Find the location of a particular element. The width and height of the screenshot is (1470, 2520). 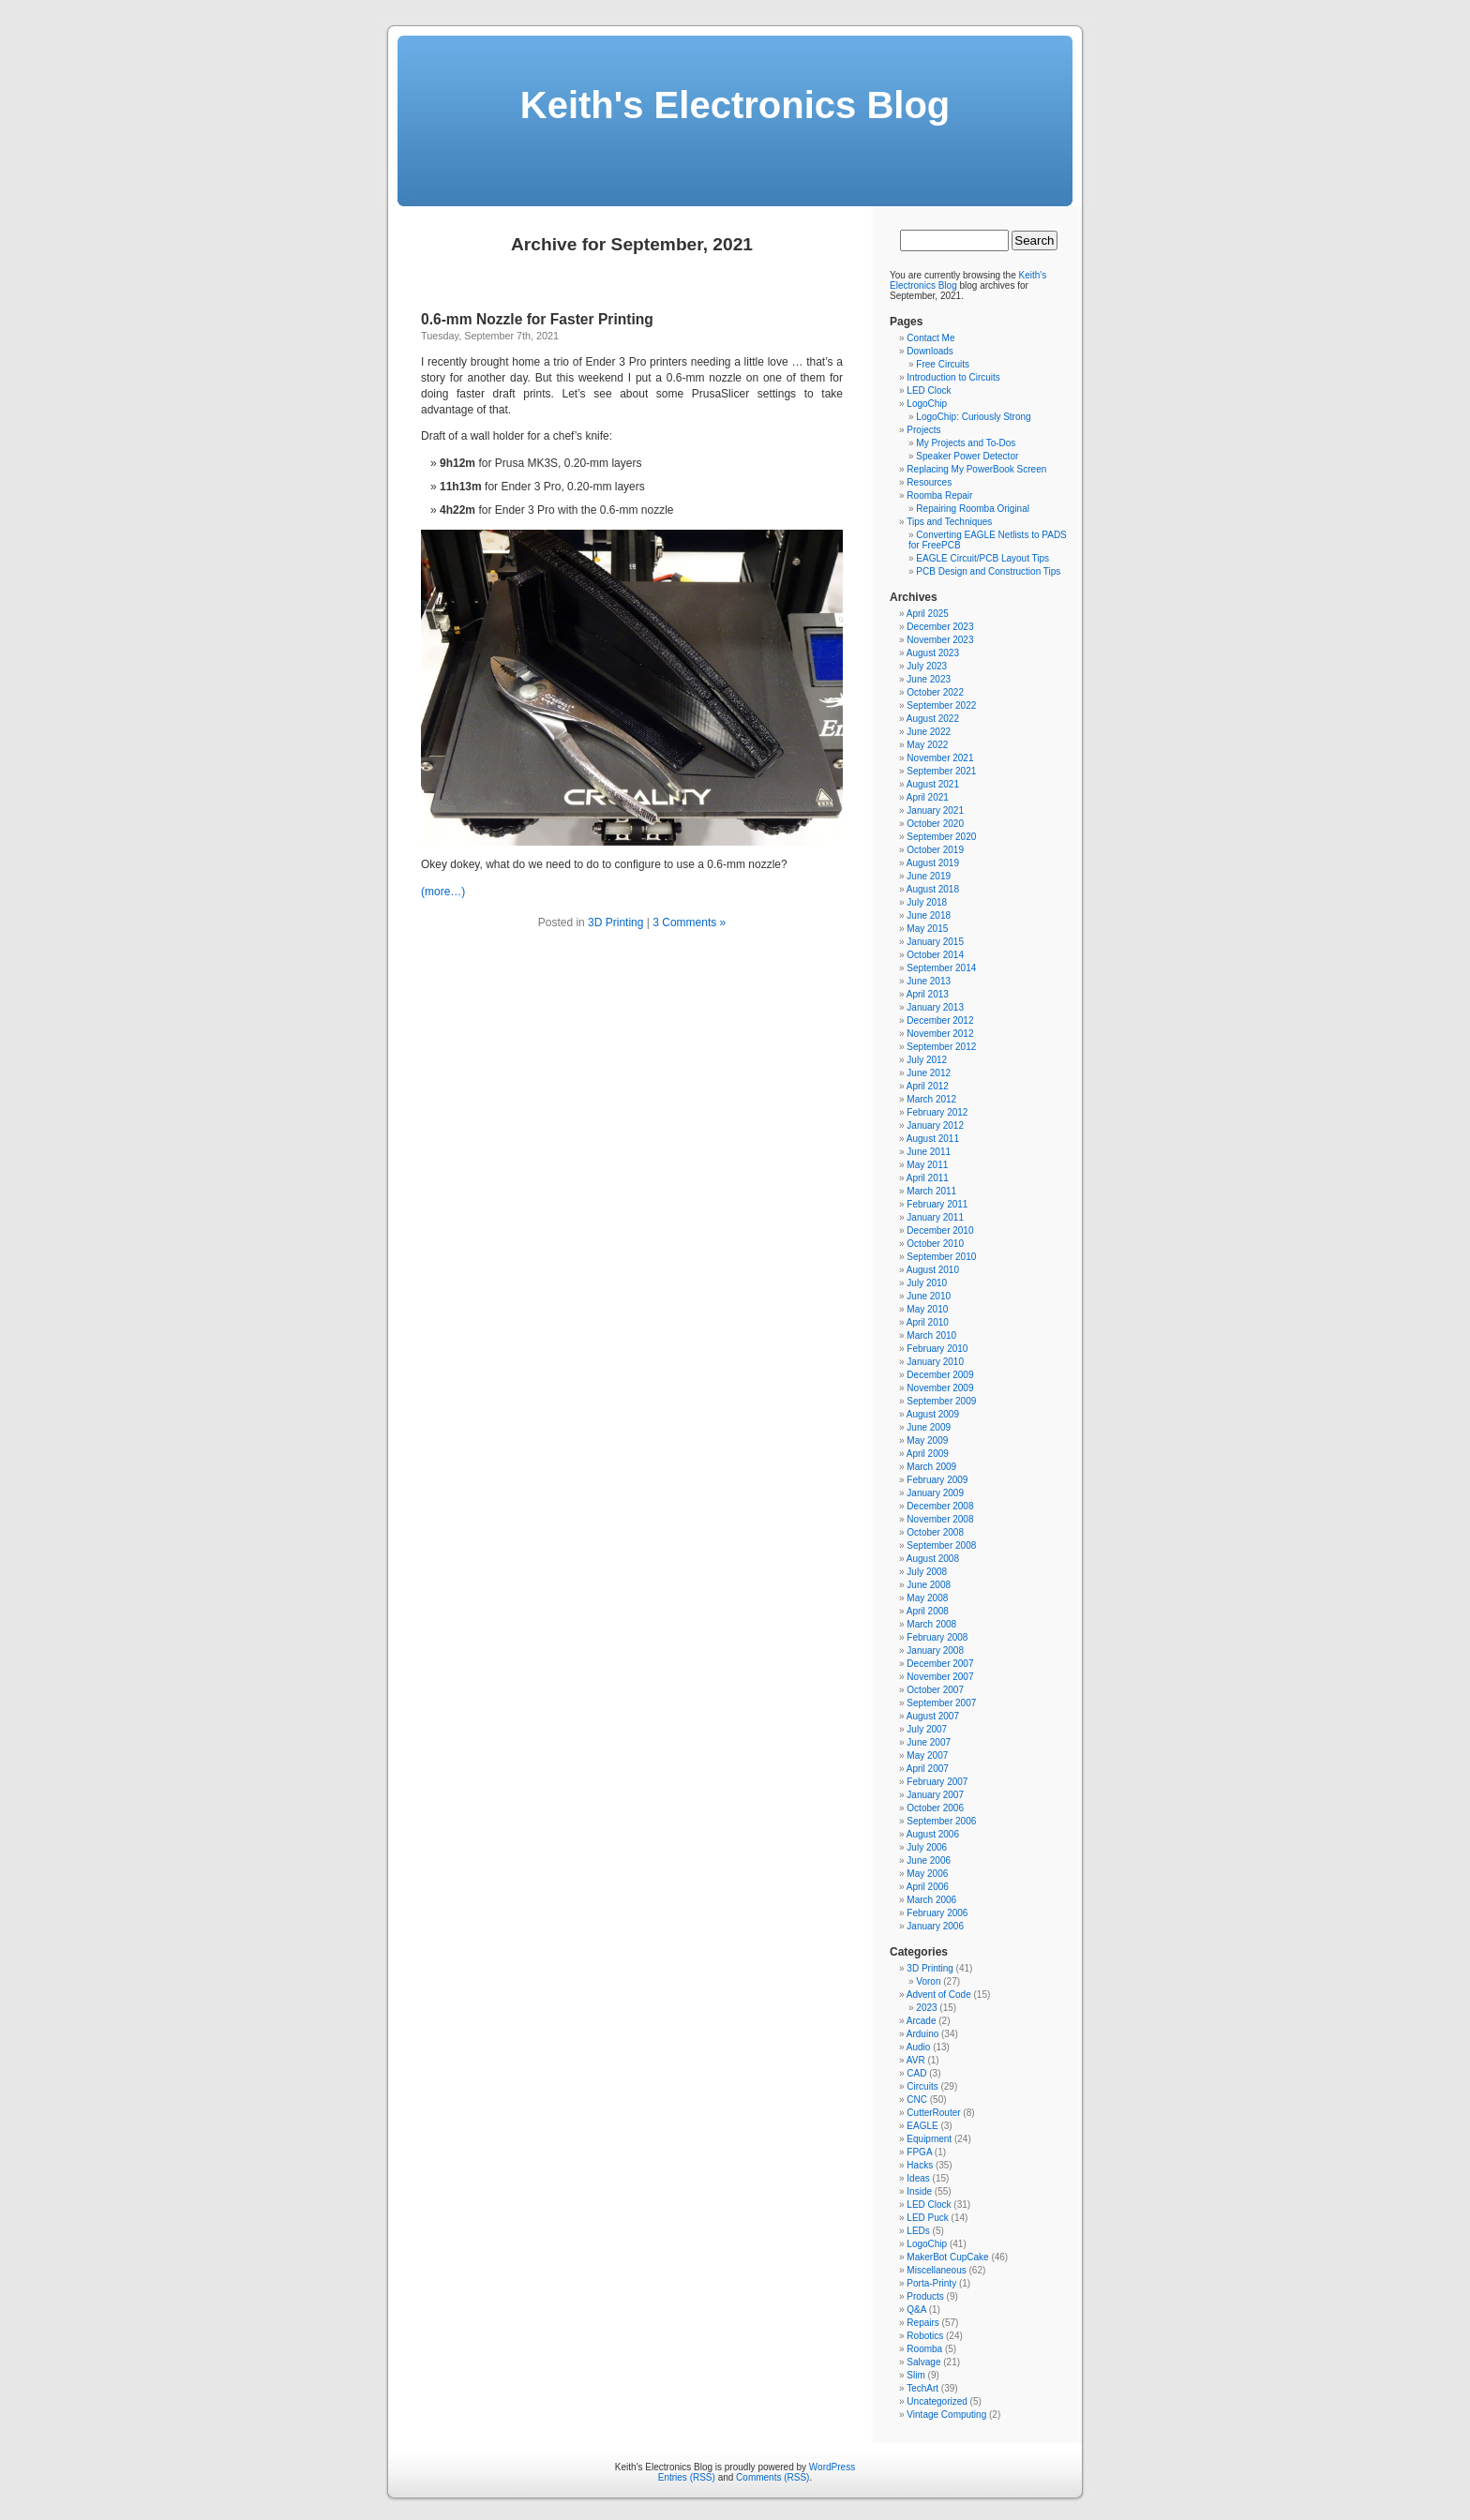

LEDs is located at coordinates (918, 2231).